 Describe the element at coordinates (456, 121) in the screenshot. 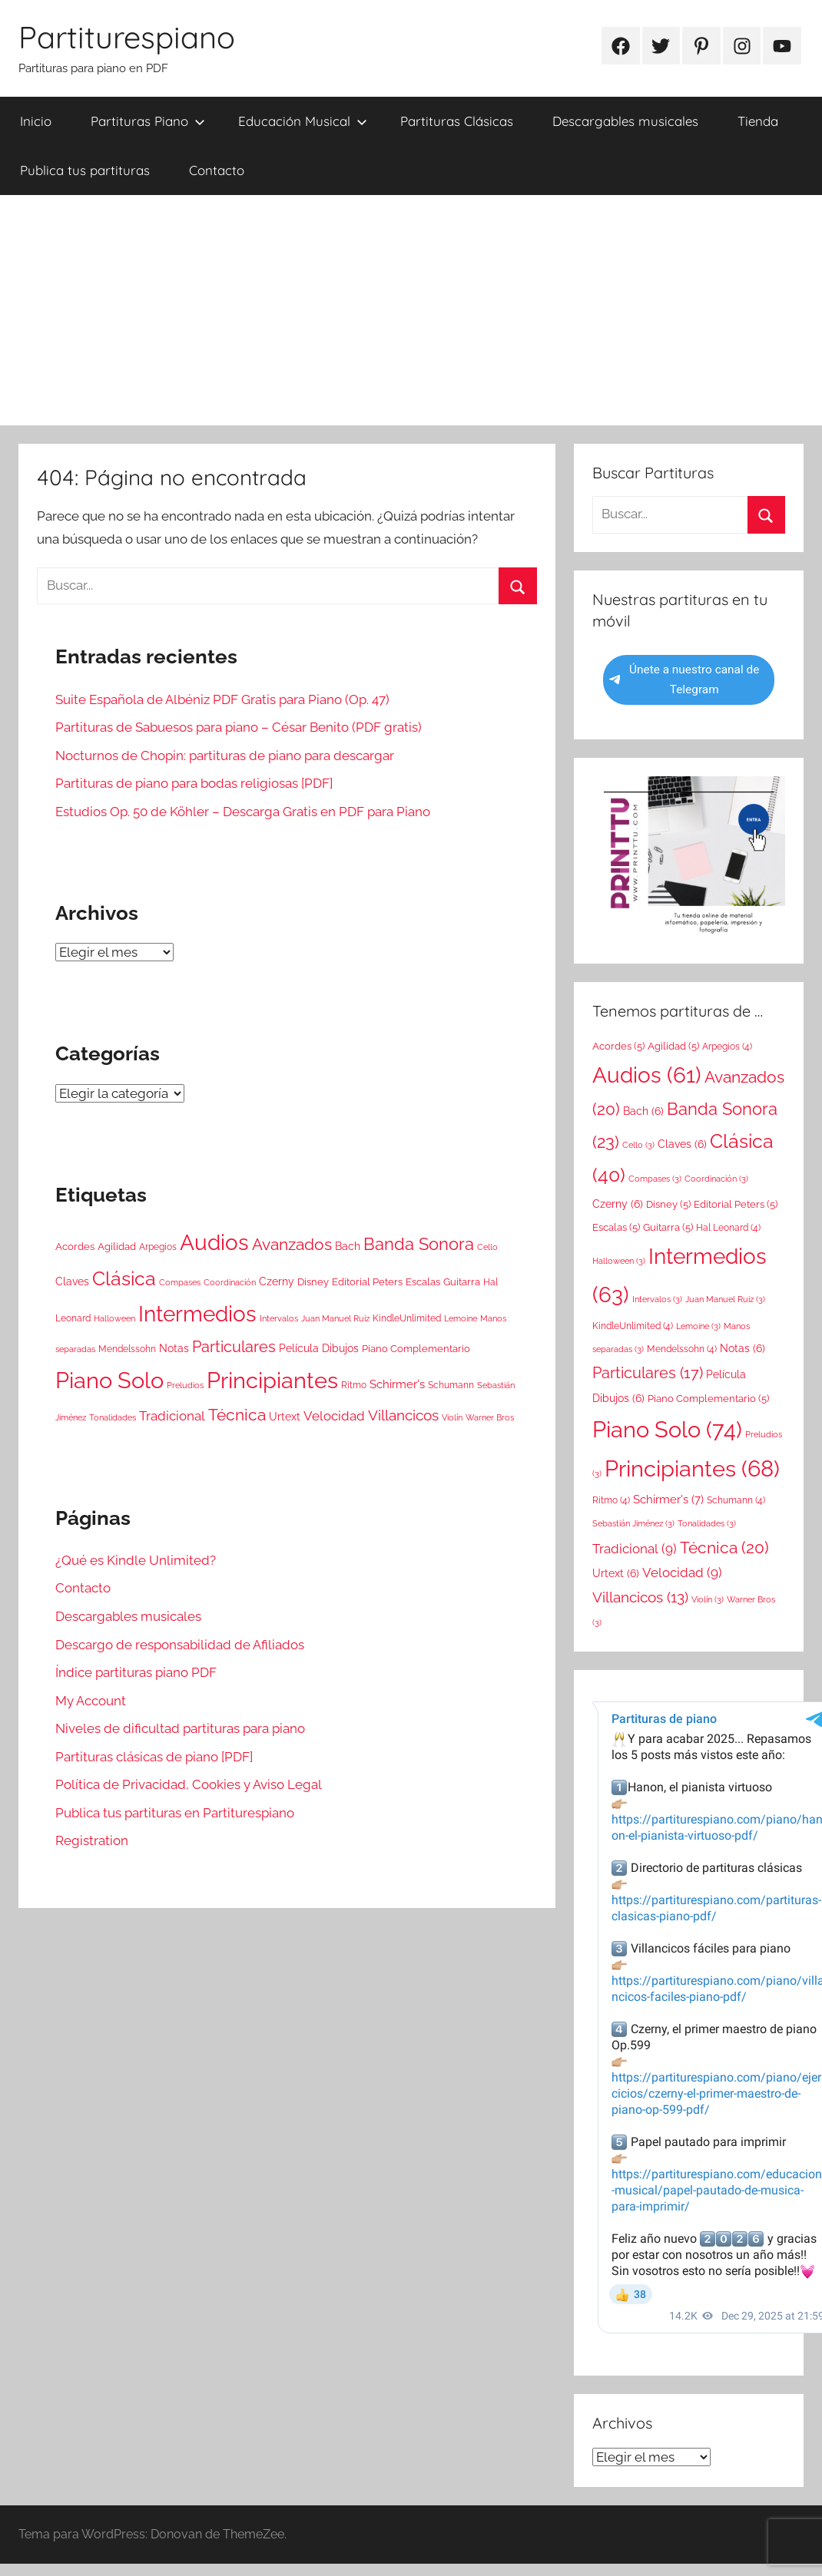

I see `Partituras Clásicas` at that location.